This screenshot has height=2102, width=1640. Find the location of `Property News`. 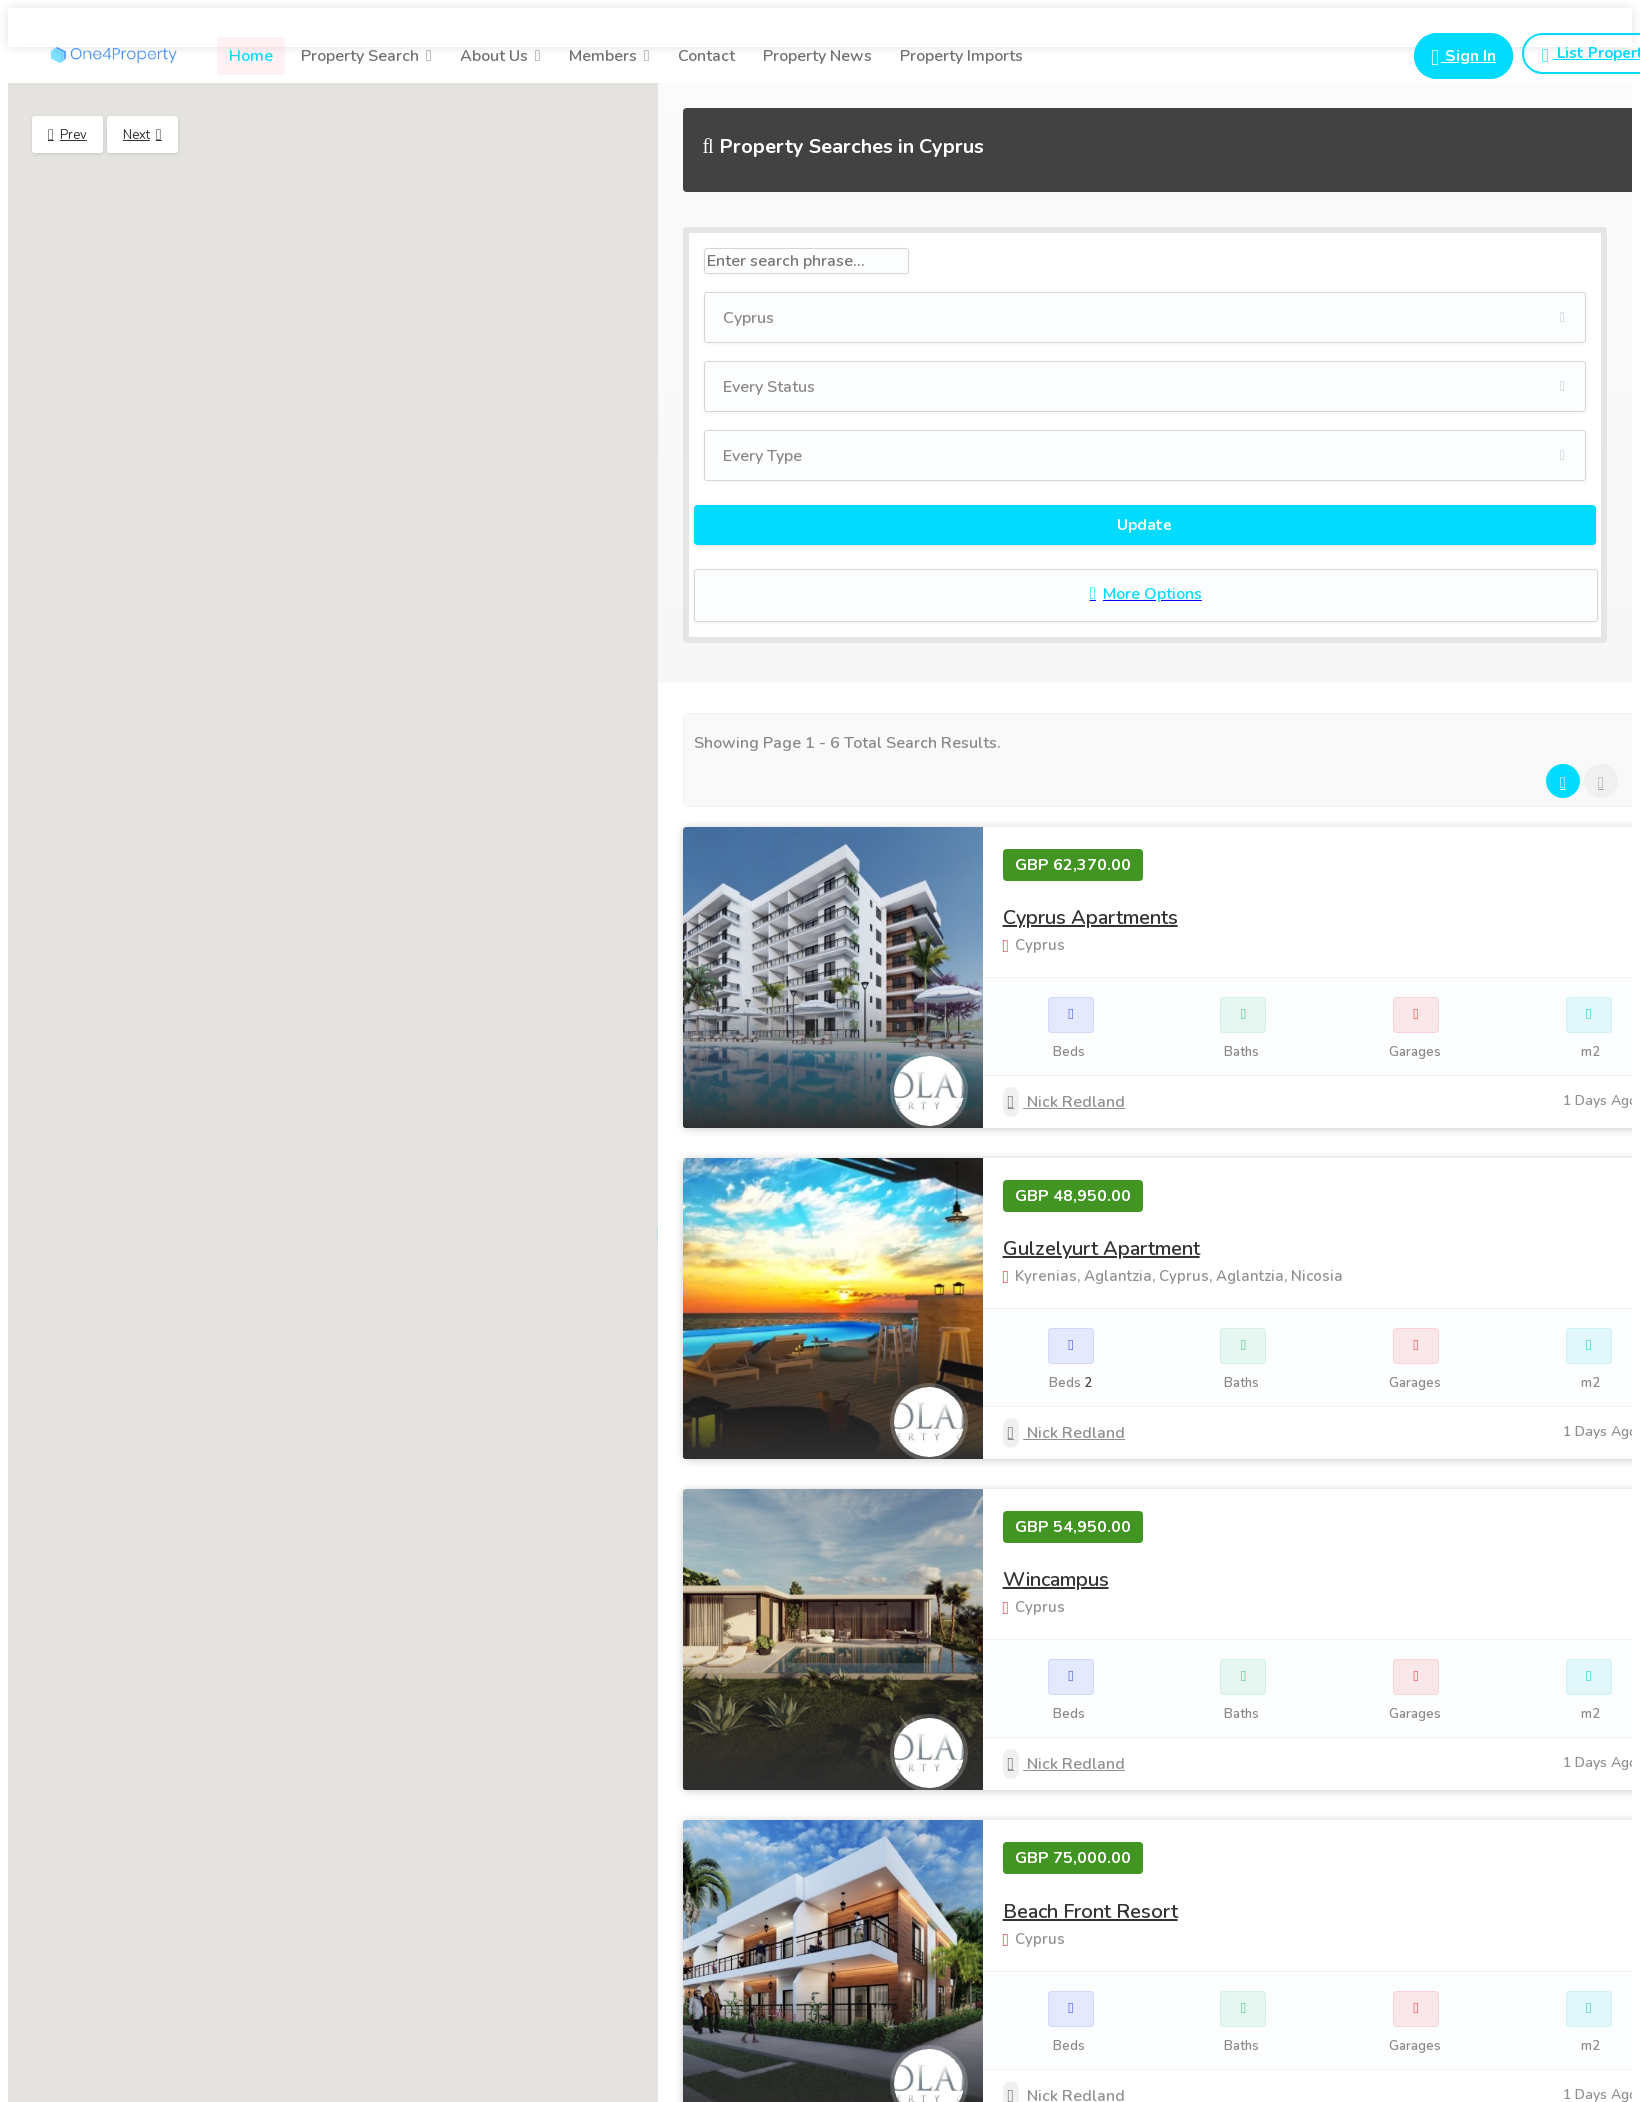

Property News is located at coordinates (817, 56).